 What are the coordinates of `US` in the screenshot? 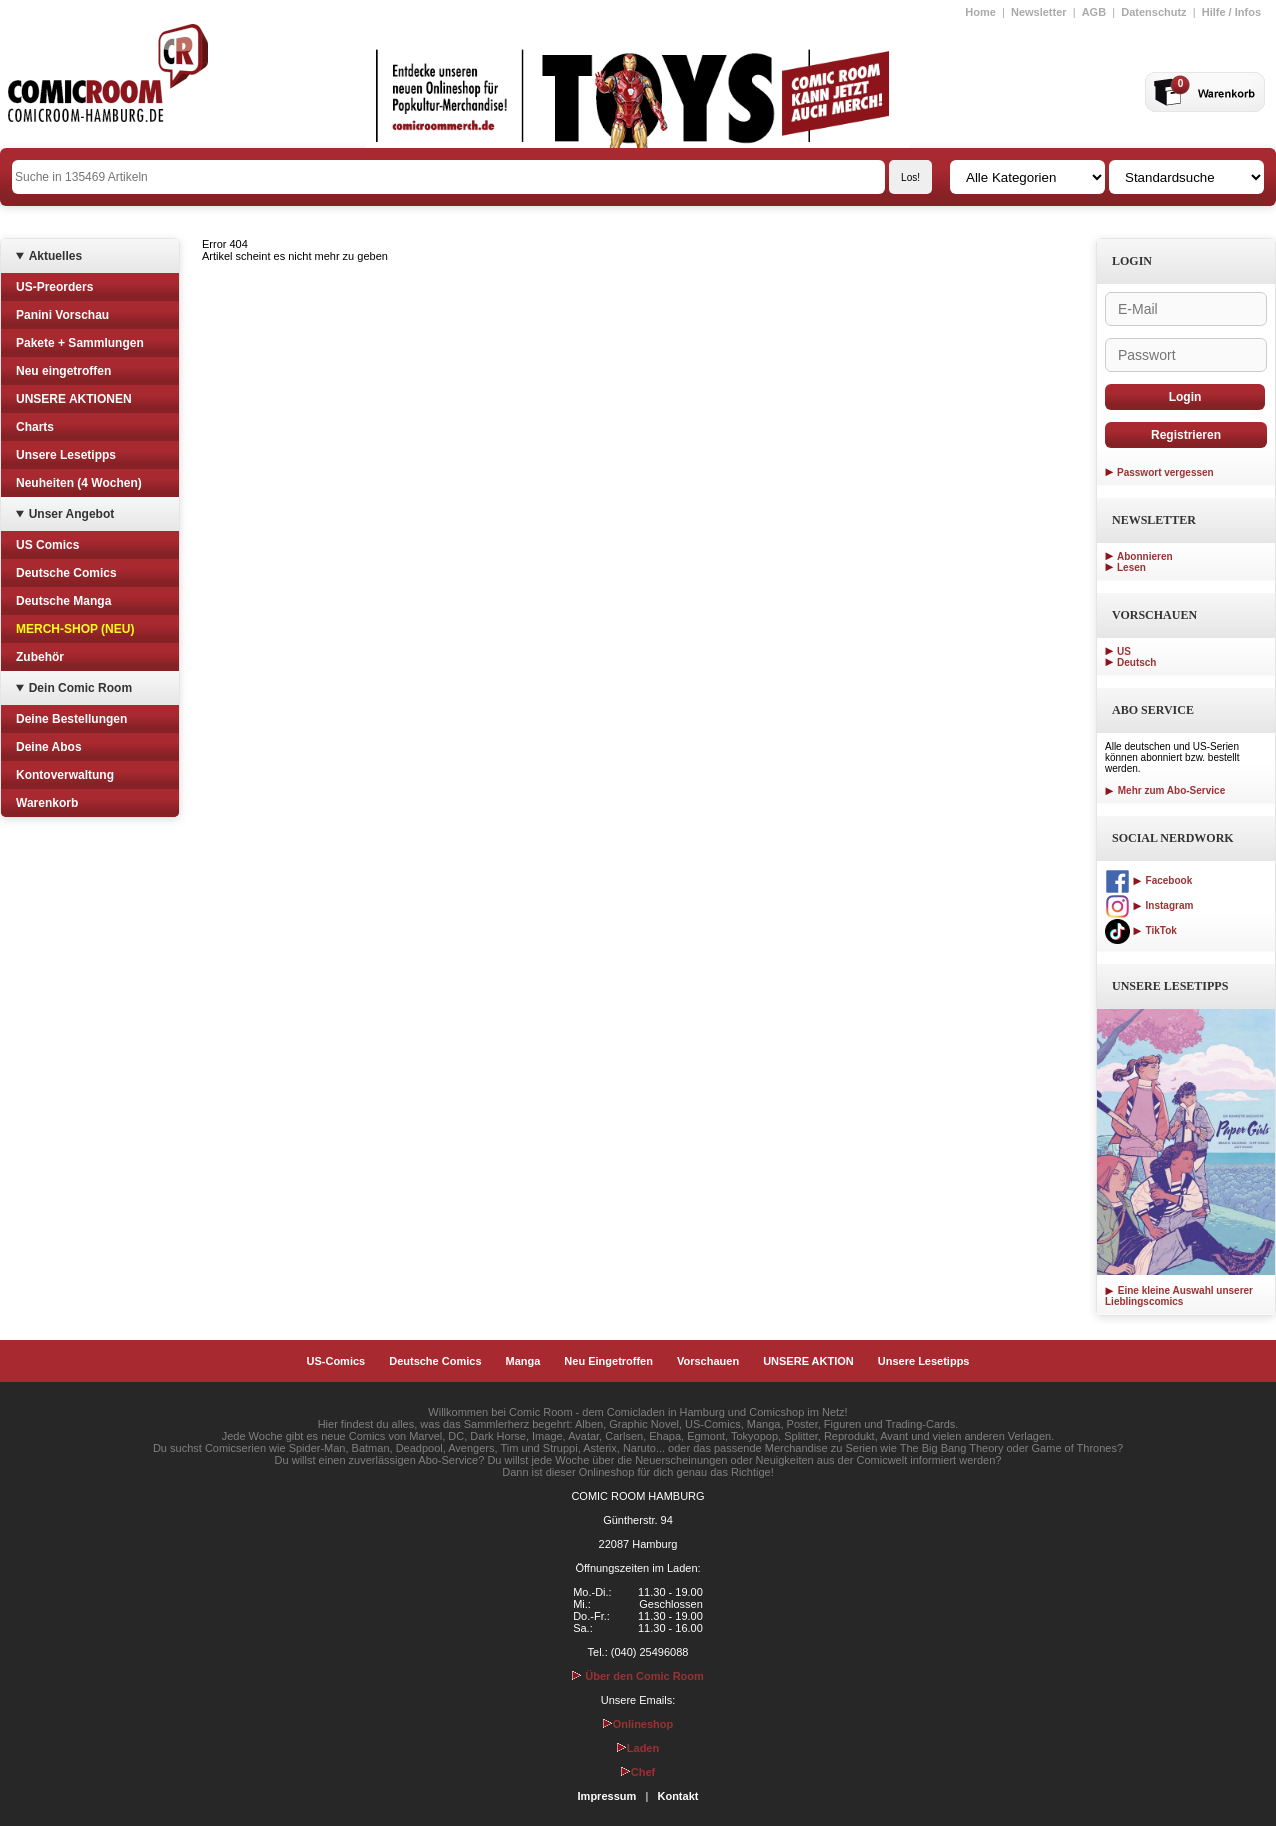 It's located at (1124, 651).